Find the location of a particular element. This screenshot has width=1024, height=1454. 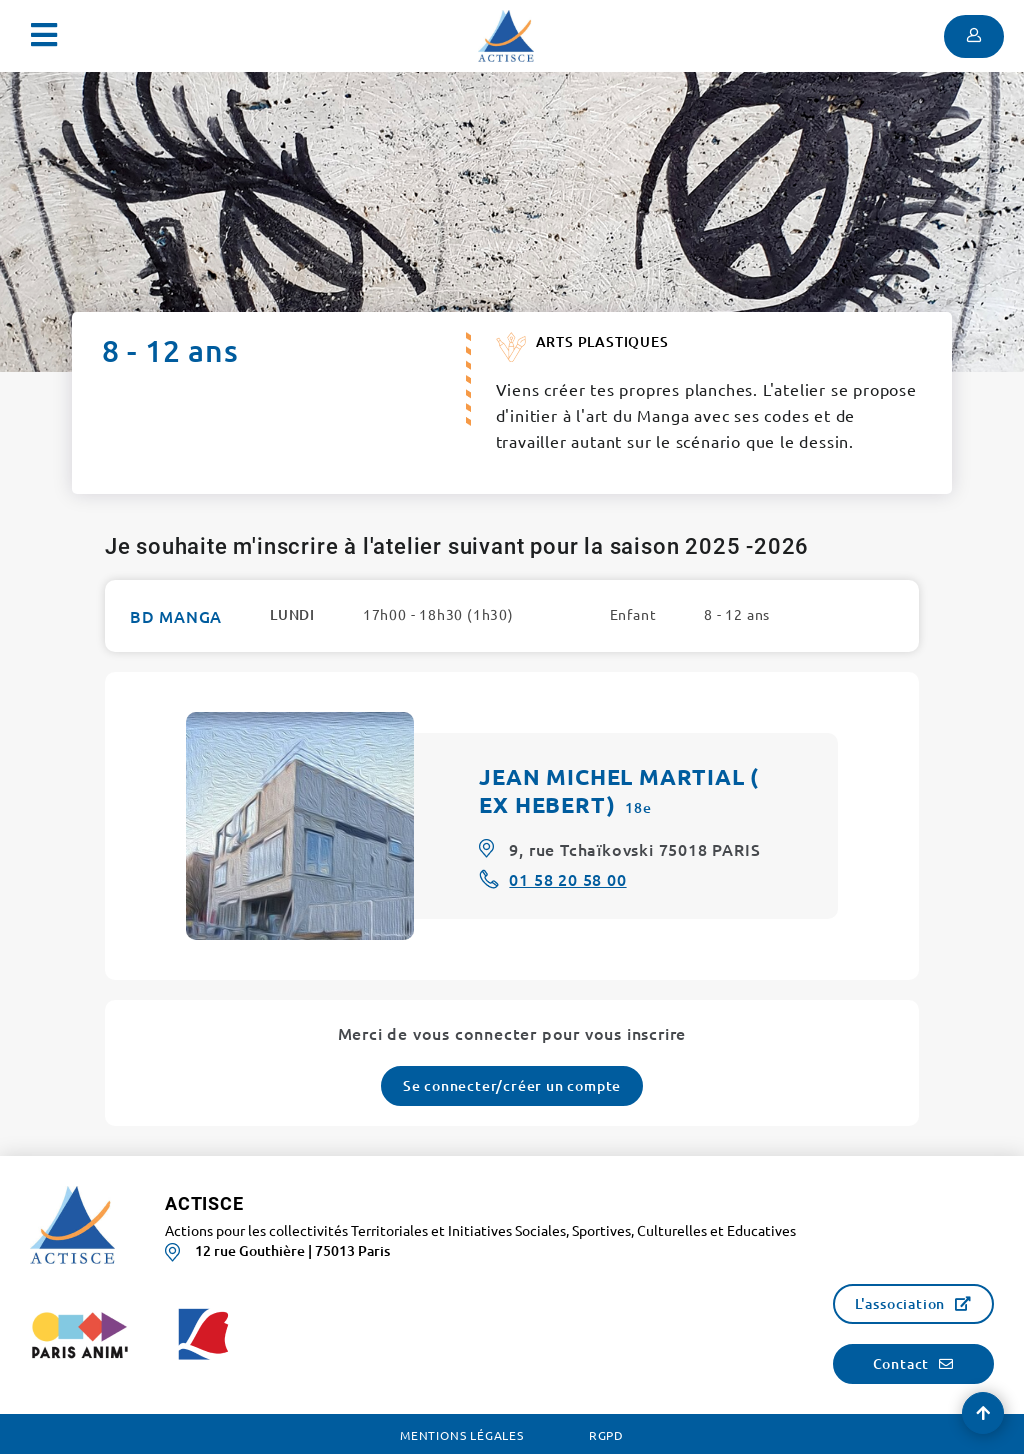

RGPD is located at coordinates (606, 1435).